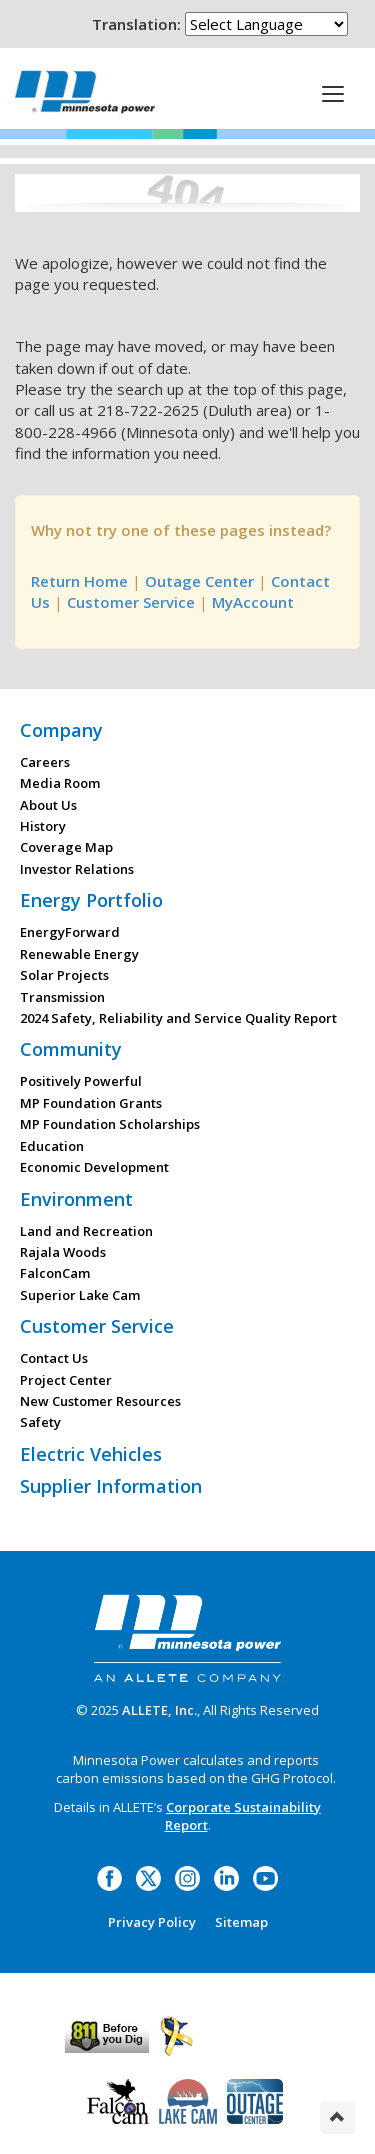 The image size is (375, 2154). I want to click on [This is a button], so click(333, 93).